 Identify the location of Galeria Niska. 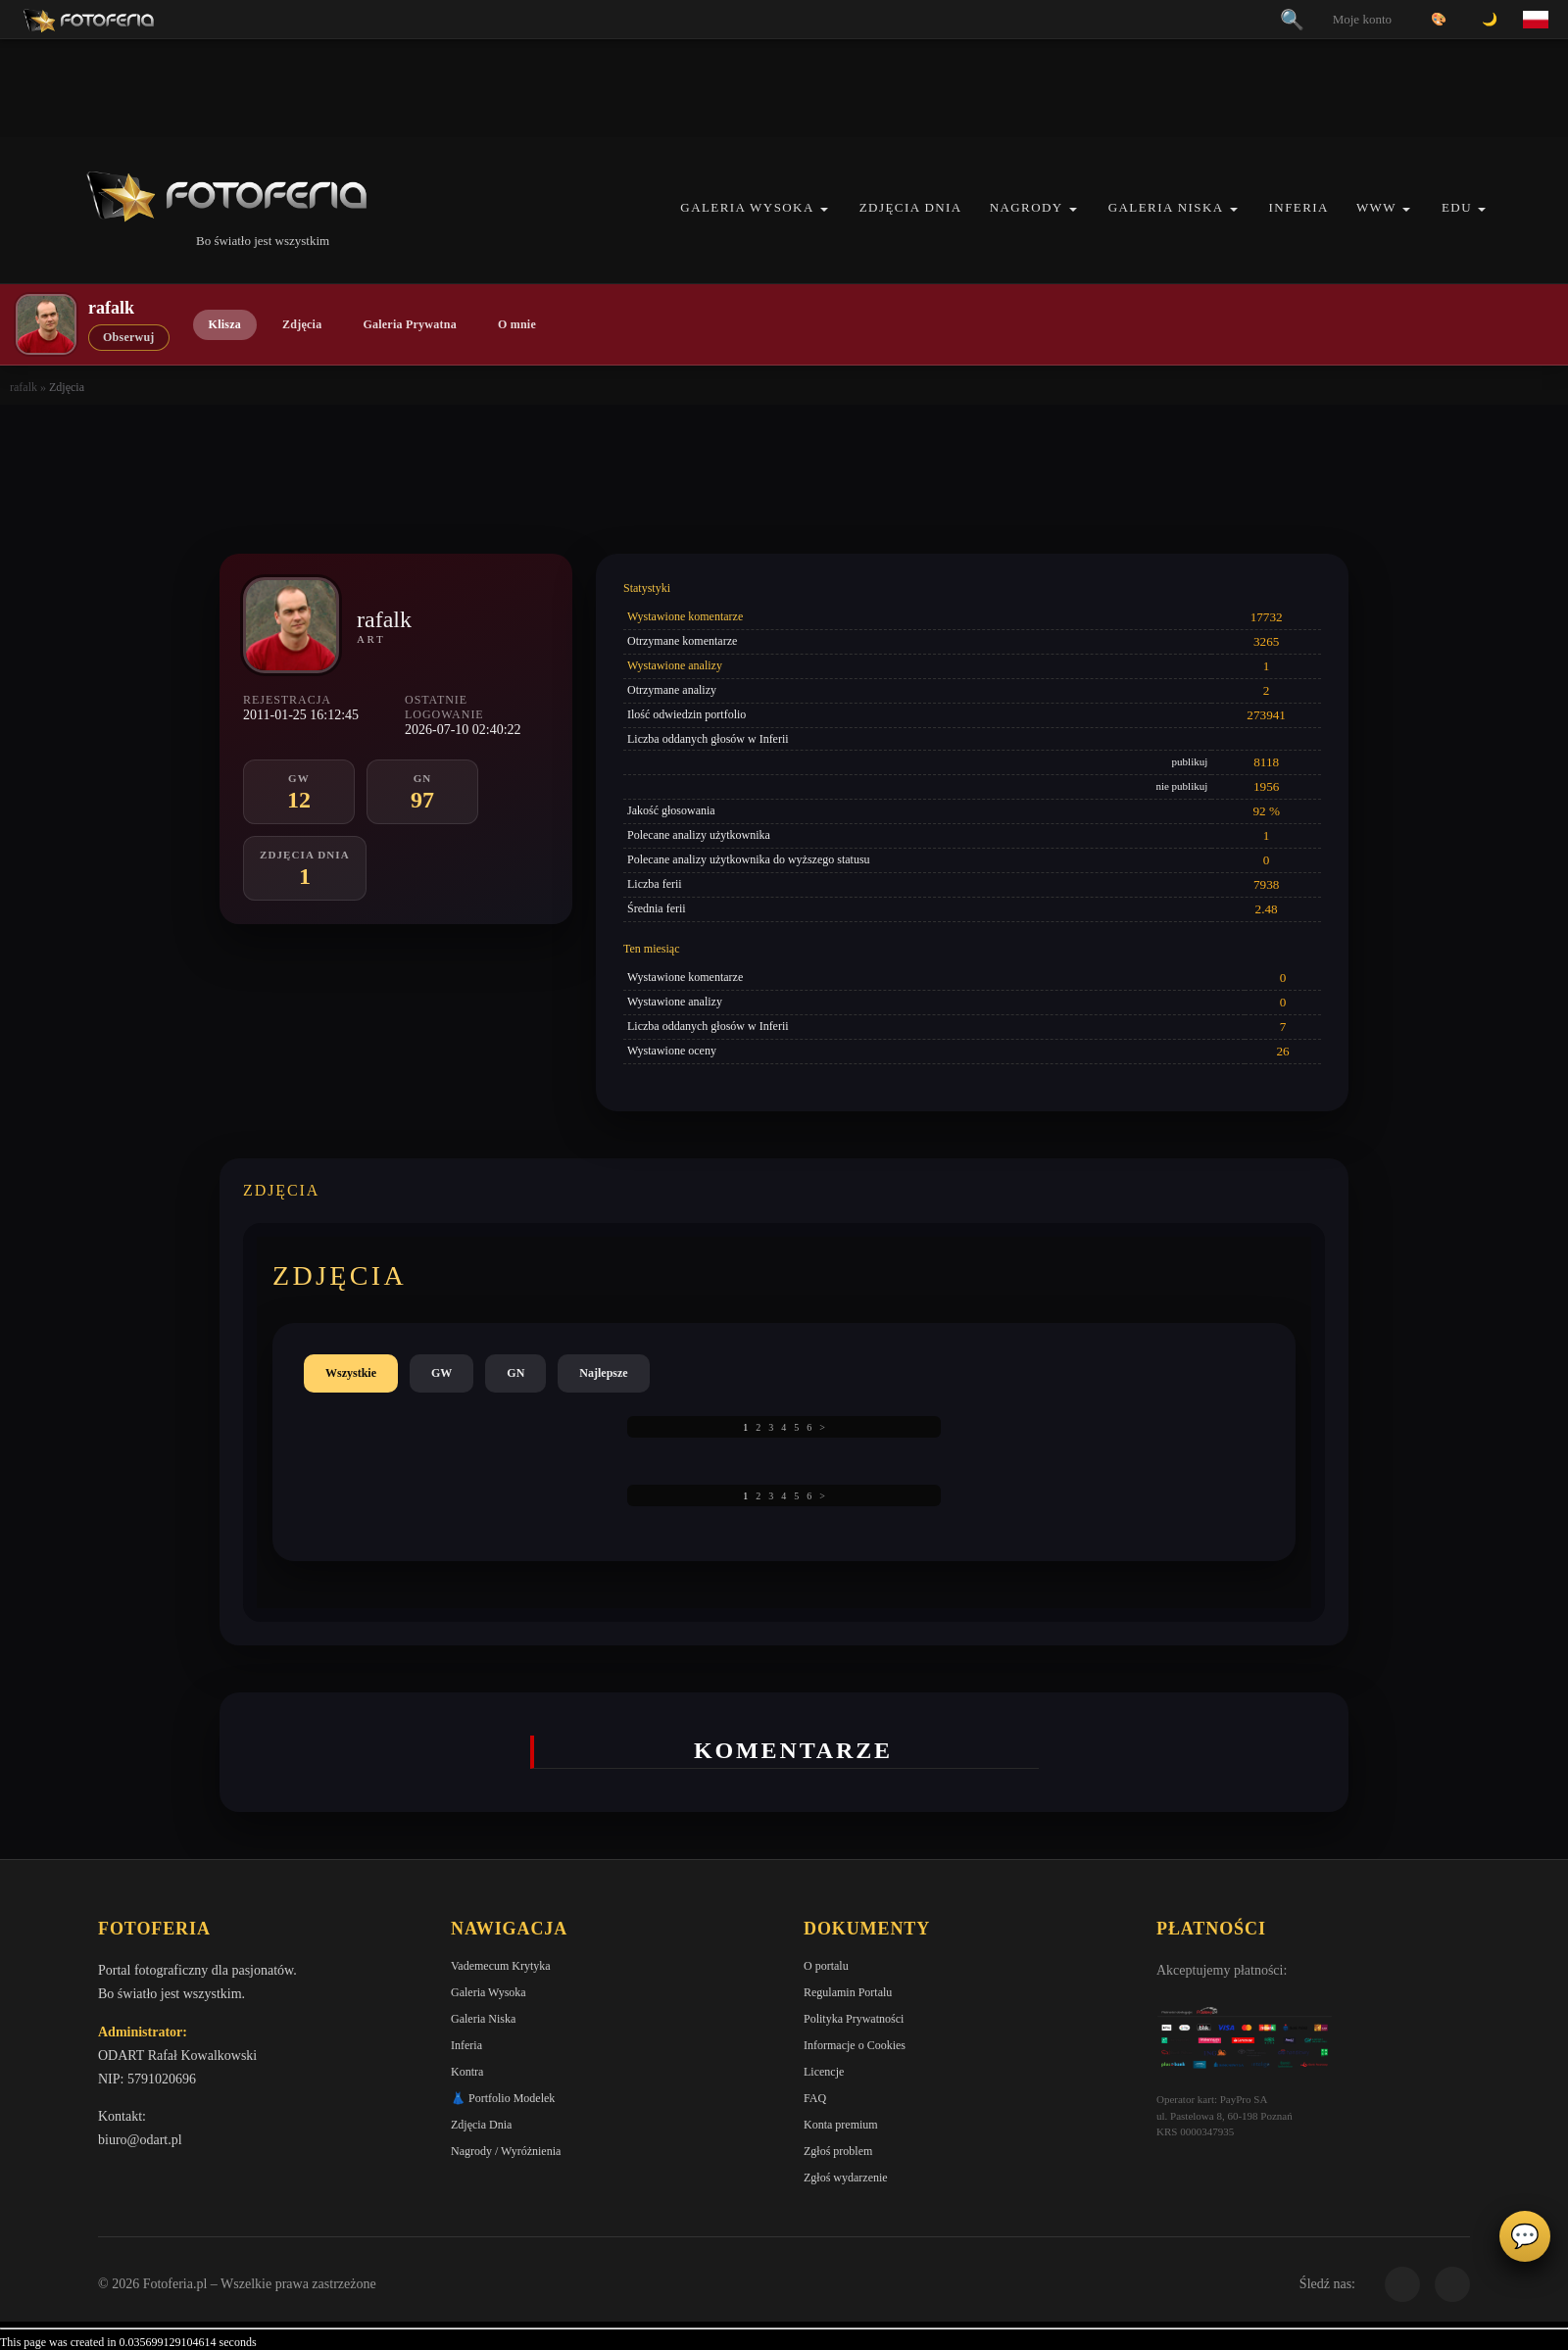
(1166, 207).